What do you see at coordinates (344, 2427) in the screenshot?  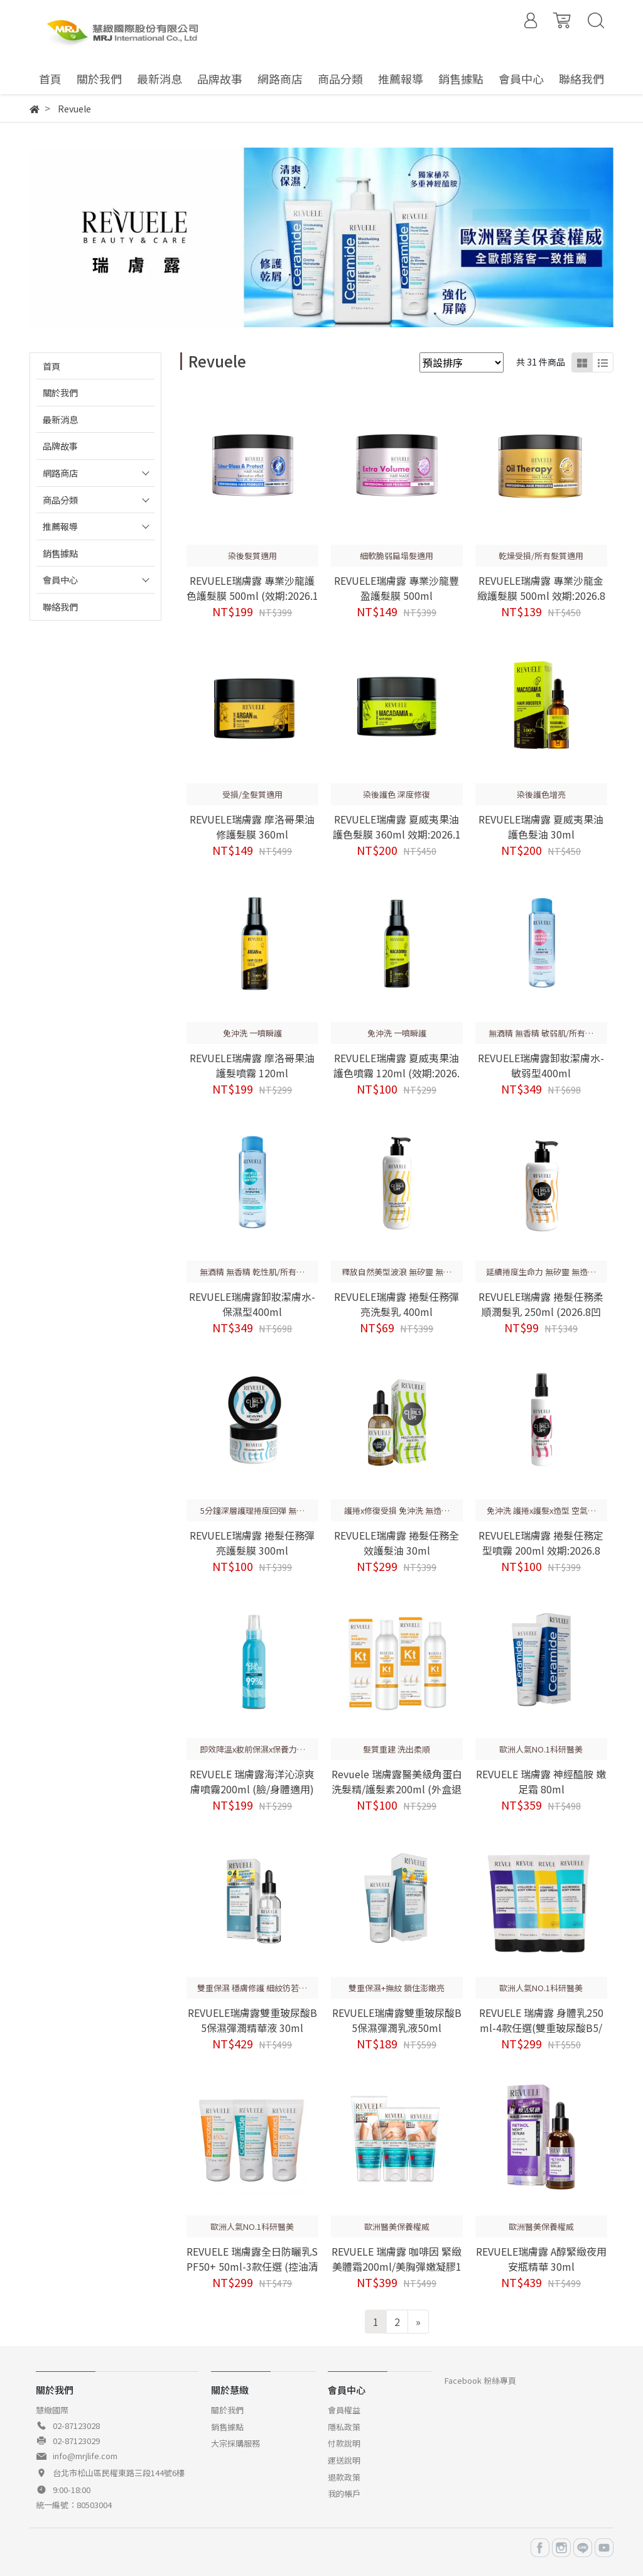 I see `隱私政策` at bounding box center [344, 2427].